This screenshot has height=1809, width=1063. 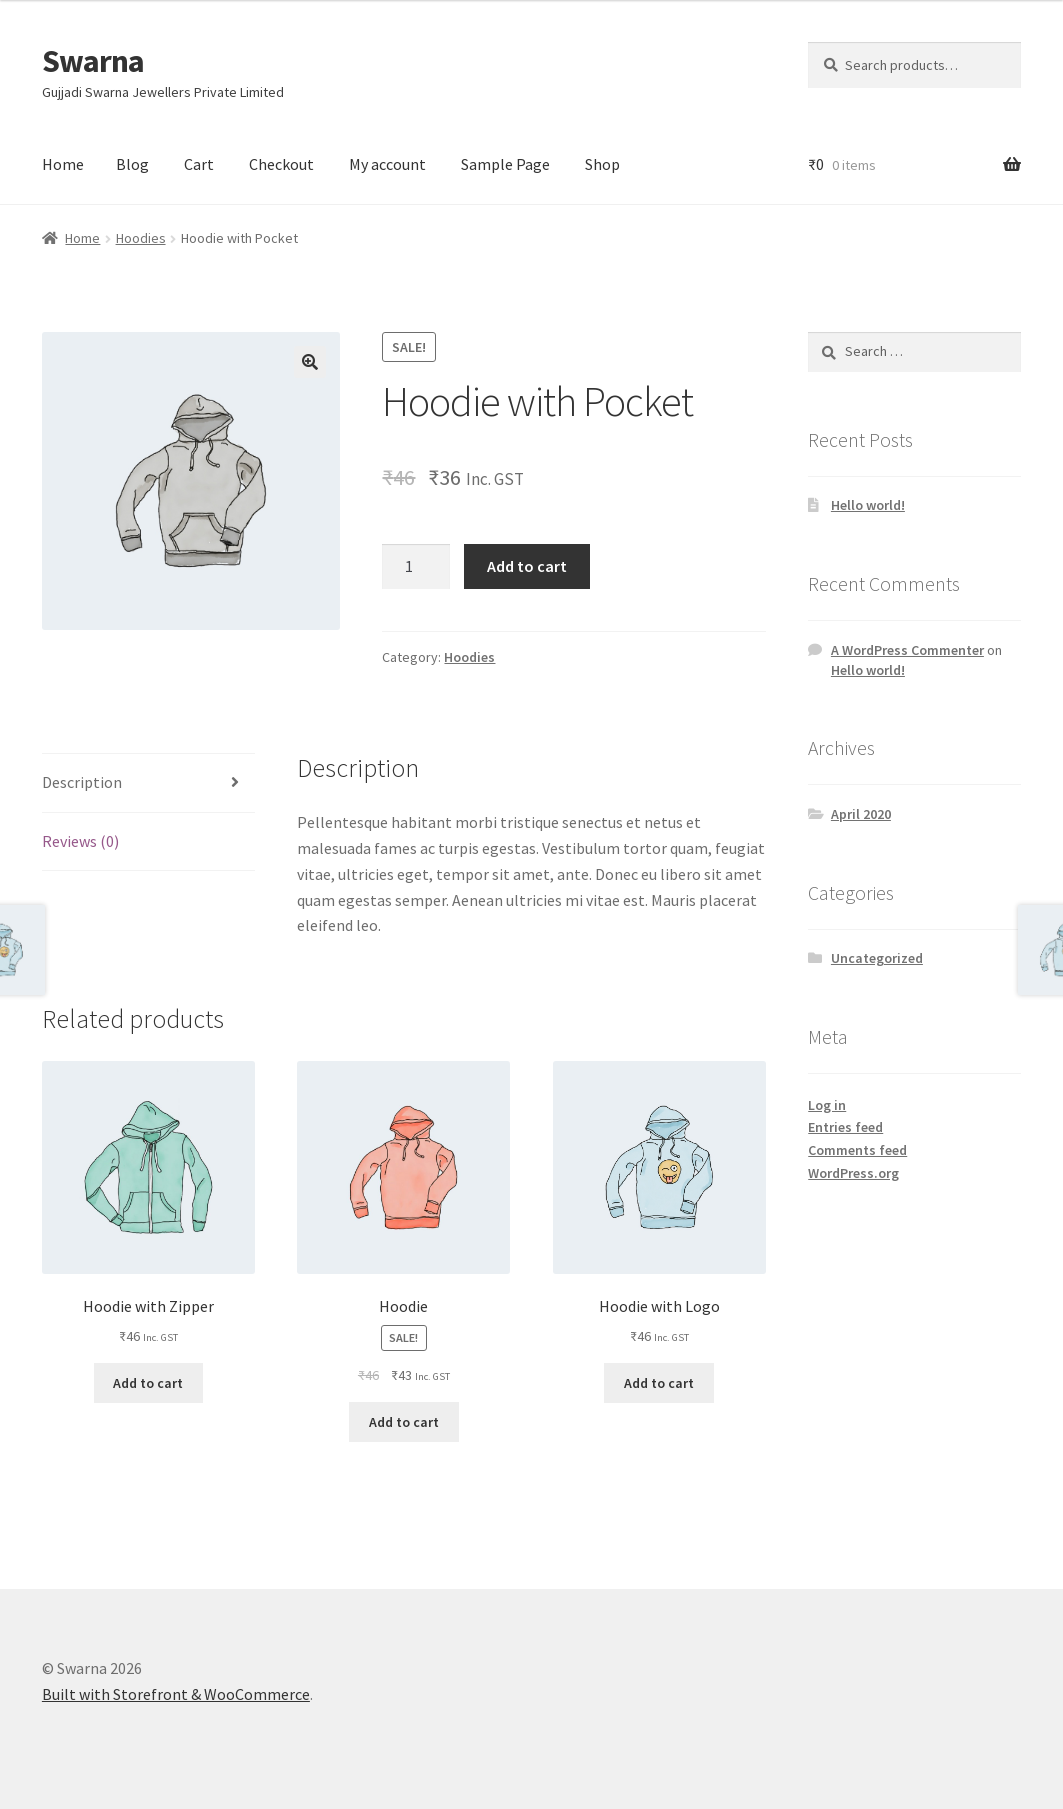 I want to click on WordPress.org, so click(x=853, y=1173).